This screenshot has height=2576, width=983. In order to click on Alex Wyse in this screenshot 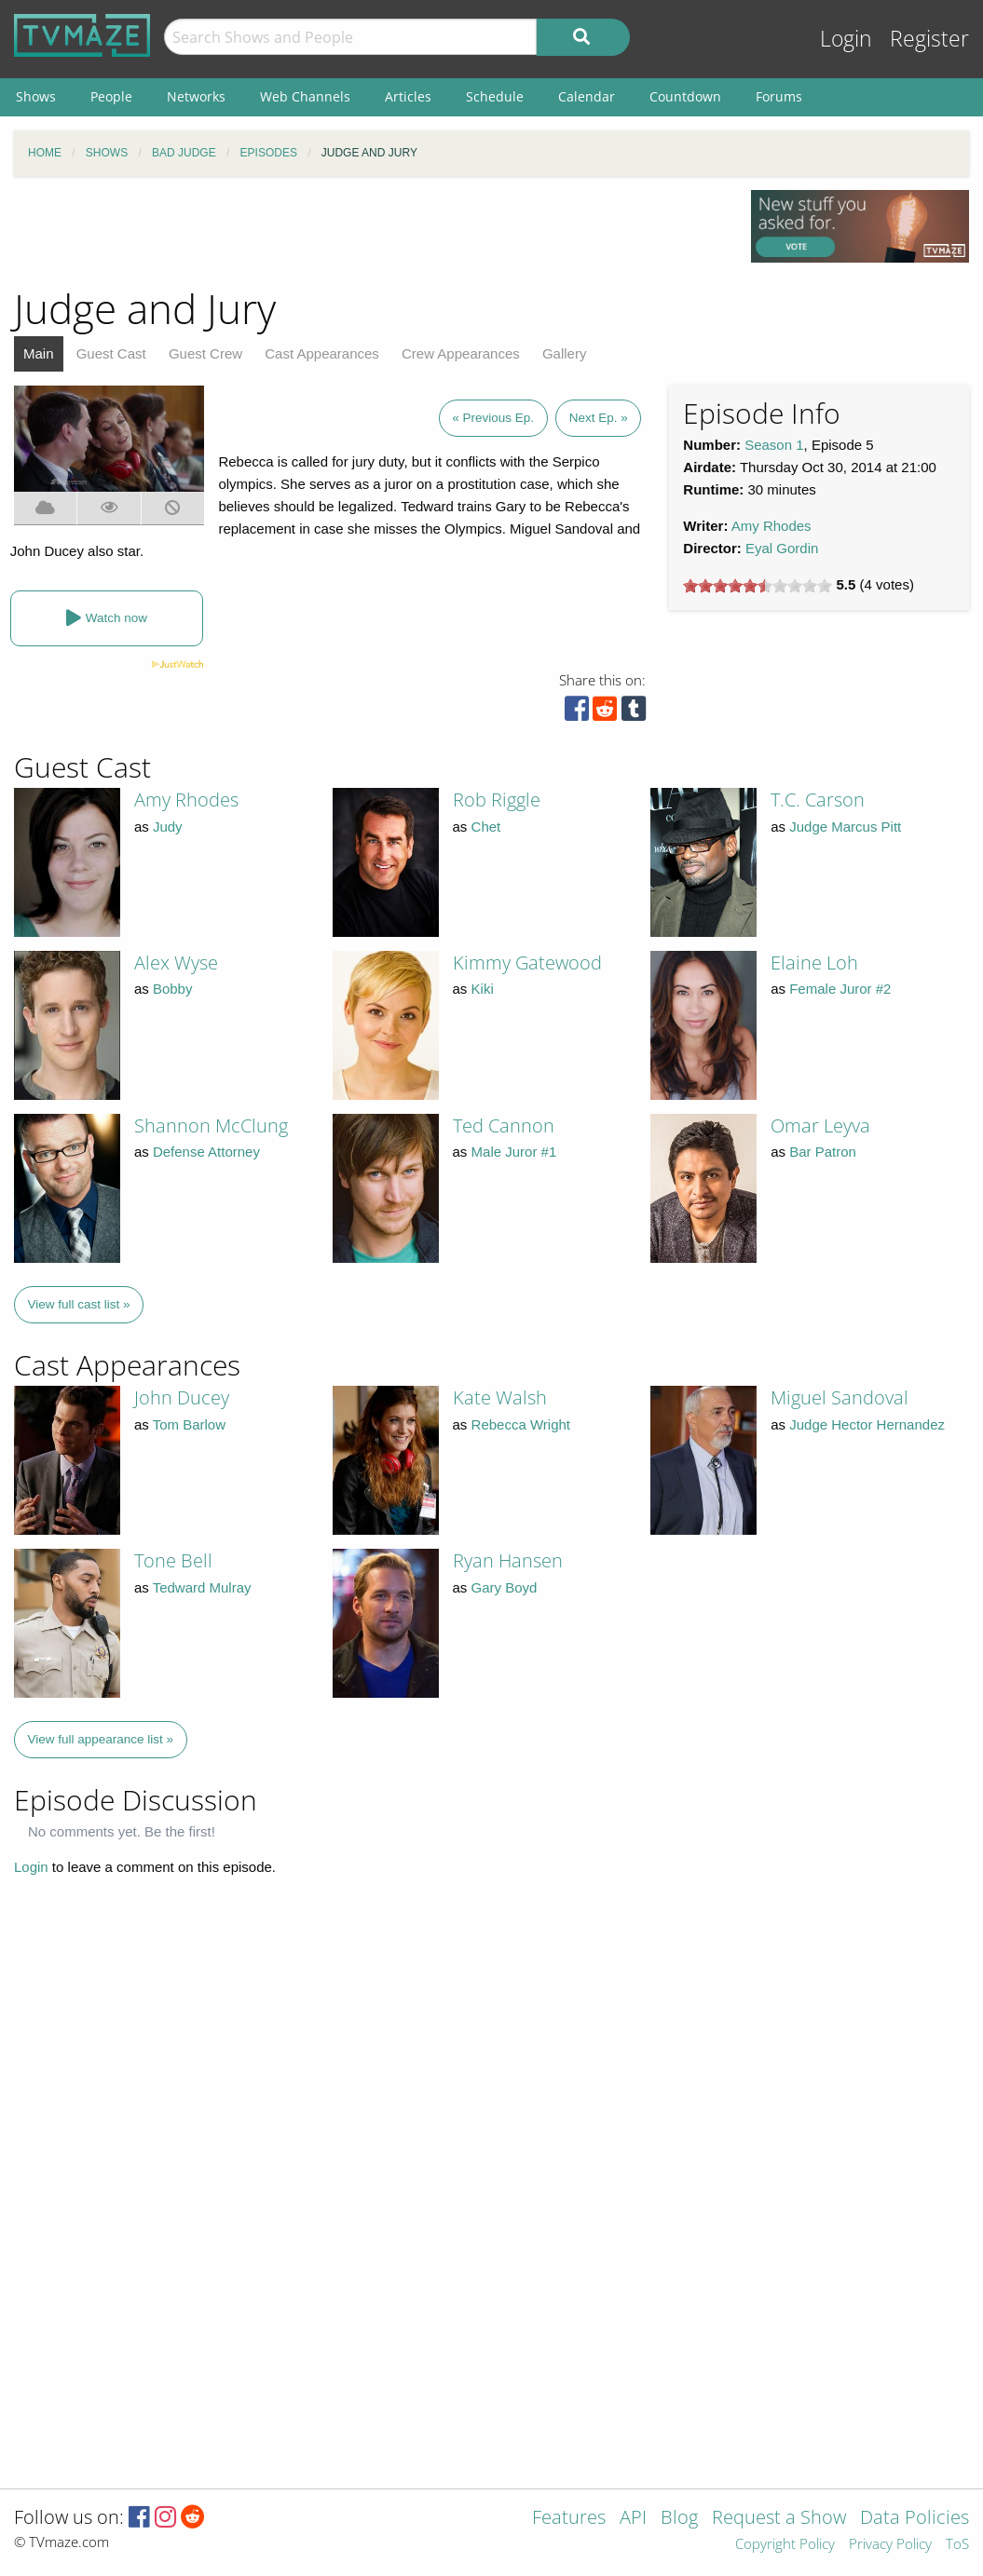, I will do `click(176, 962)`.